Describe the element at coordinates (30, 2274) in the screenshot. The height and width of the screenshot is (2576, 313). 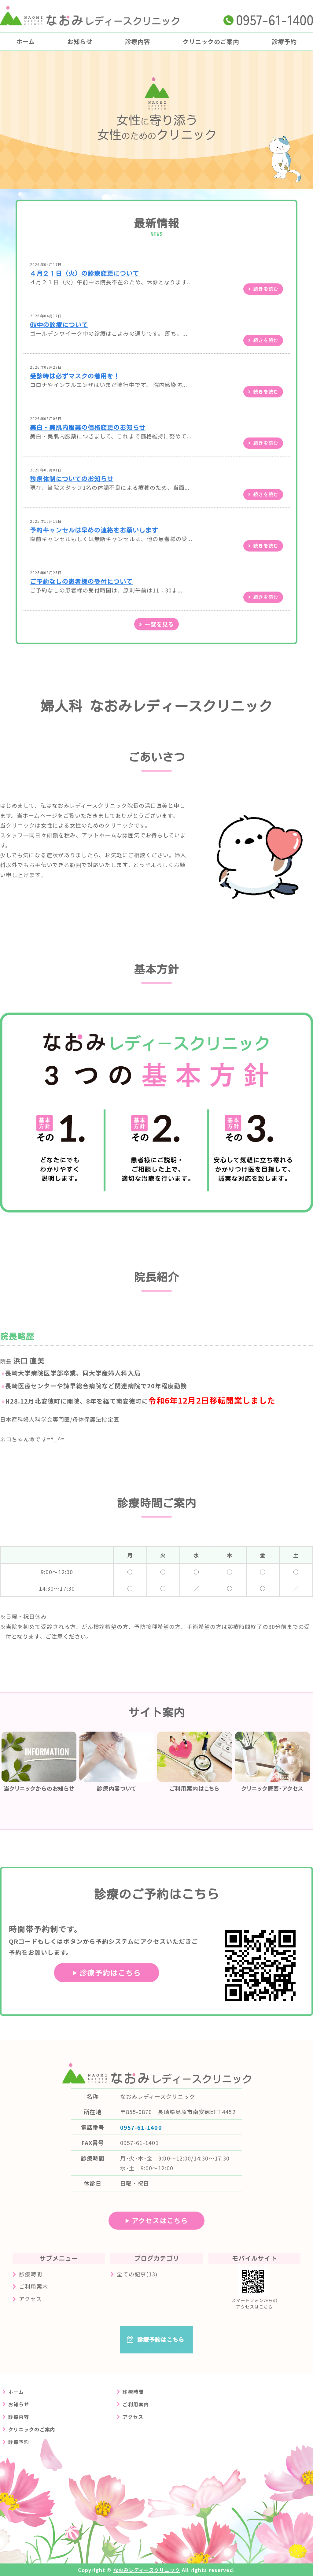
I see `診療時間` at that location.